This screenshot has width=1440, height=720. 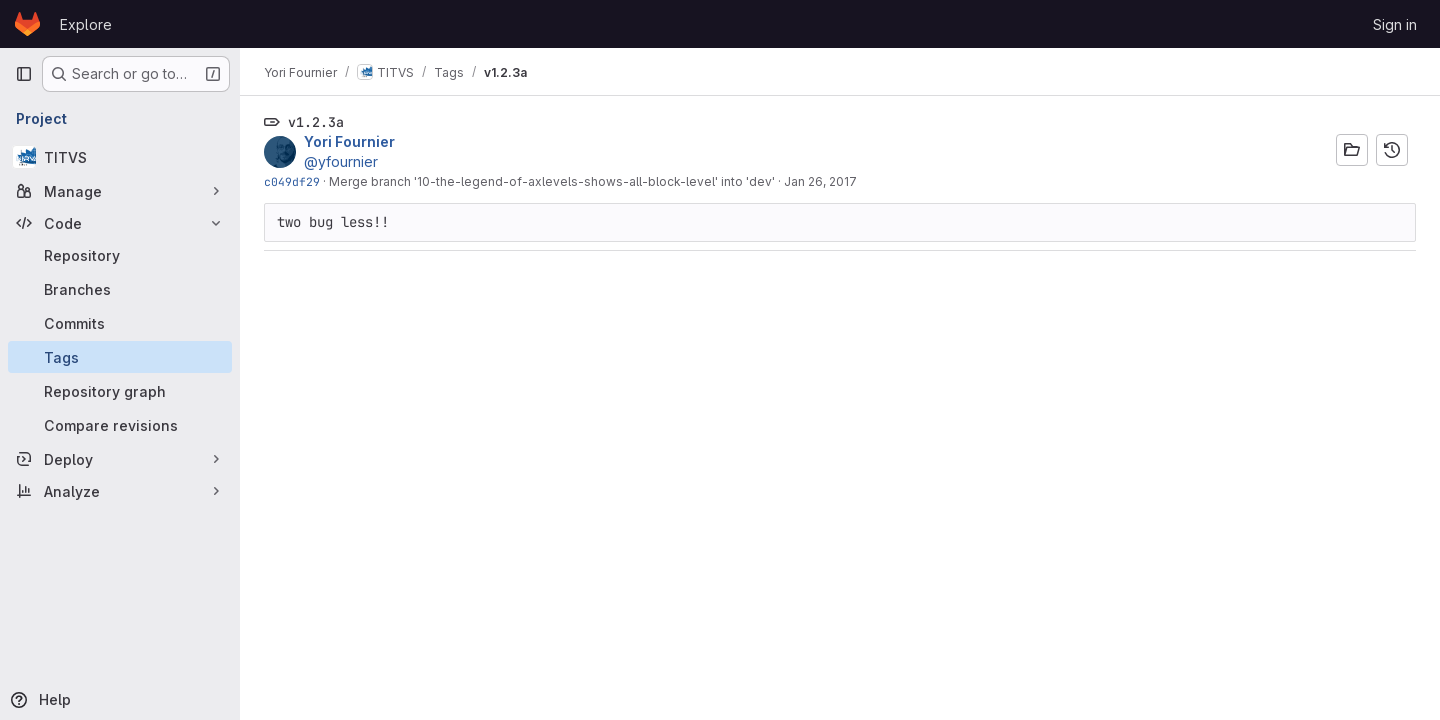 What do you see at coordinates (86, 24) in the screenshot?
I see `Explore` at bounding box center [86, 24].